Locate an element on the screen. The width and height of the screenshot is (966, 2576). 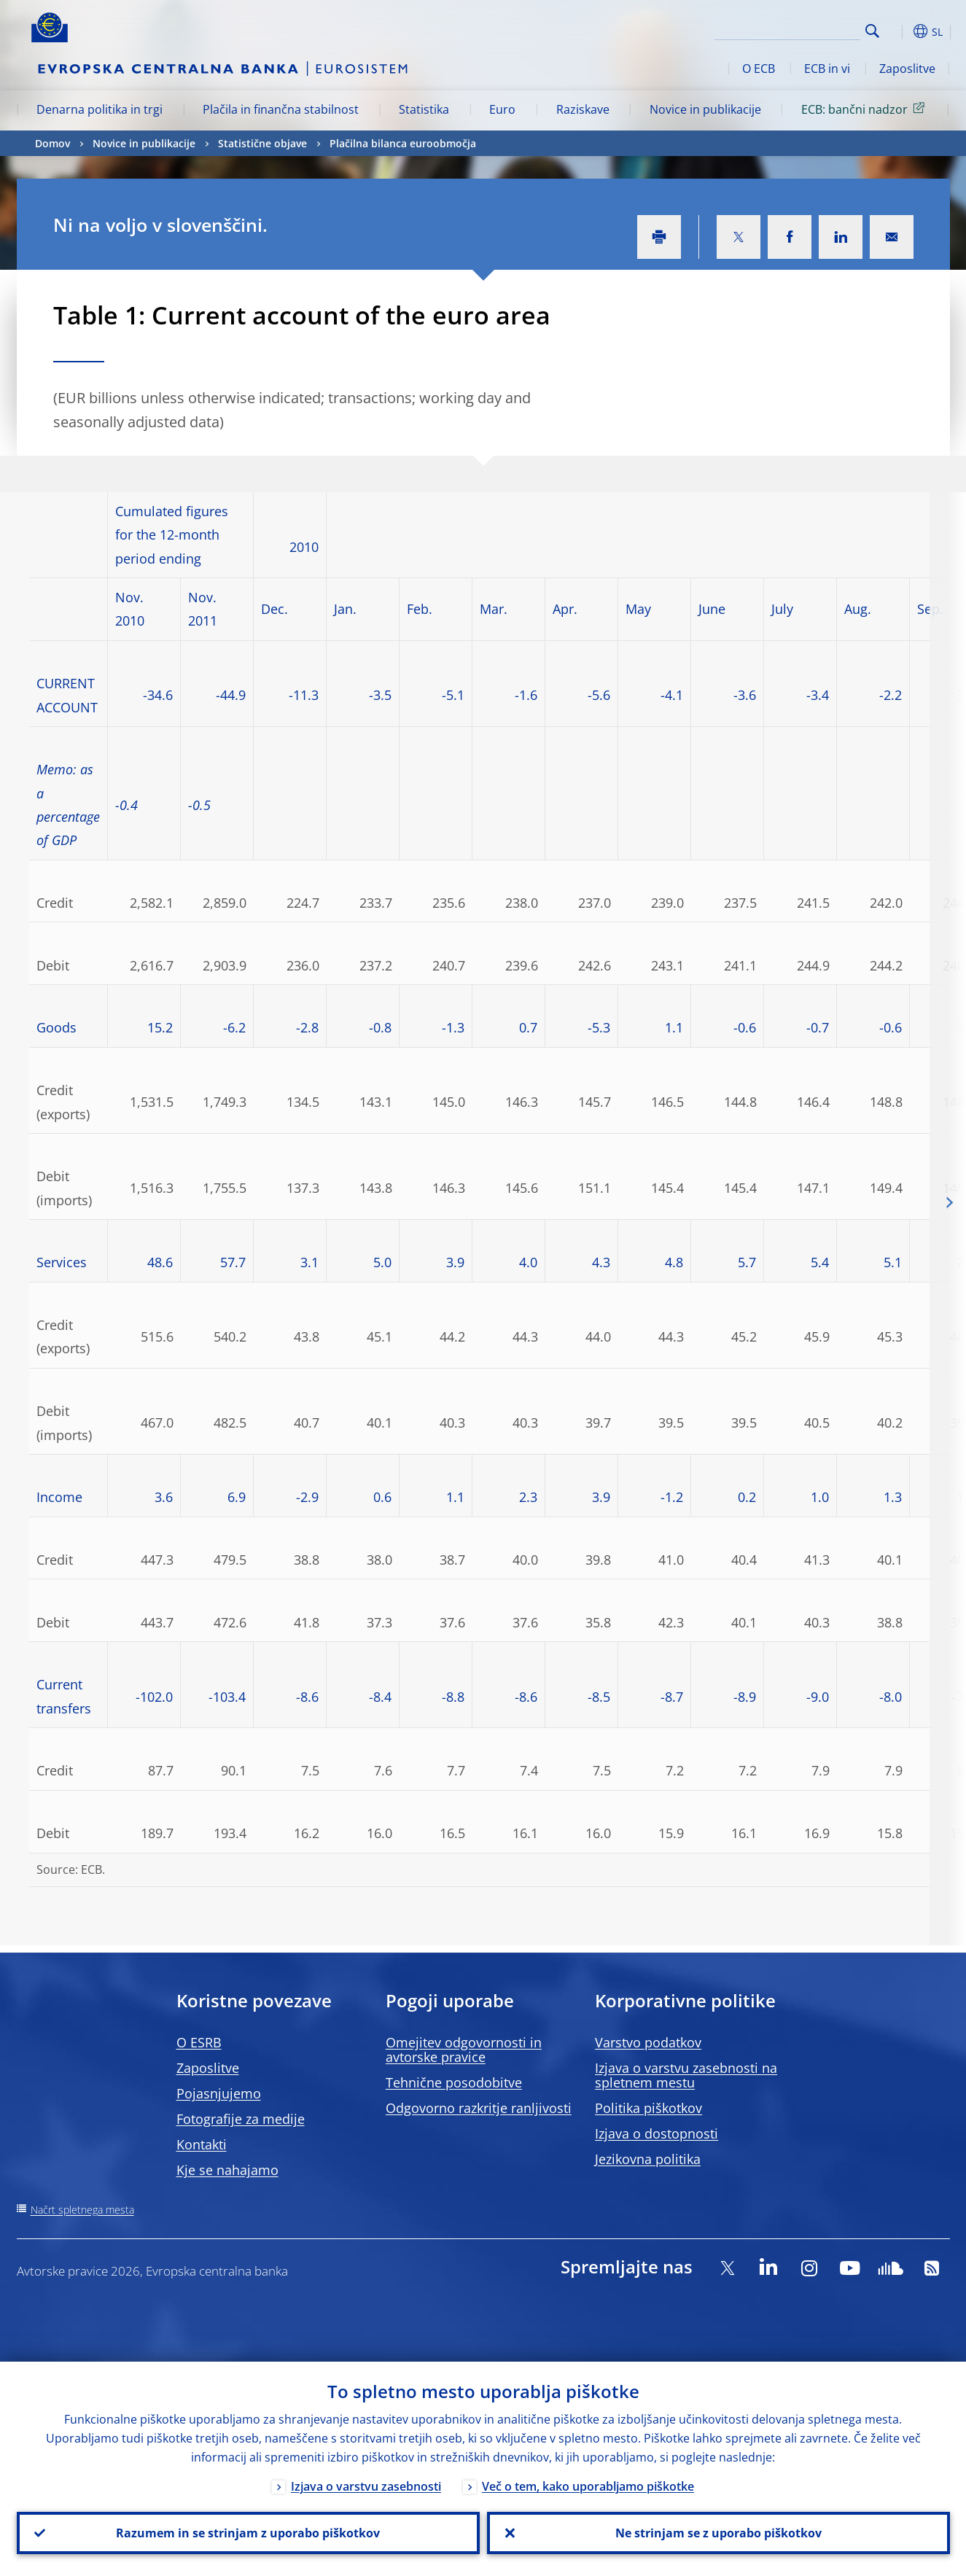
Euro is located at coordinates (502, 109).